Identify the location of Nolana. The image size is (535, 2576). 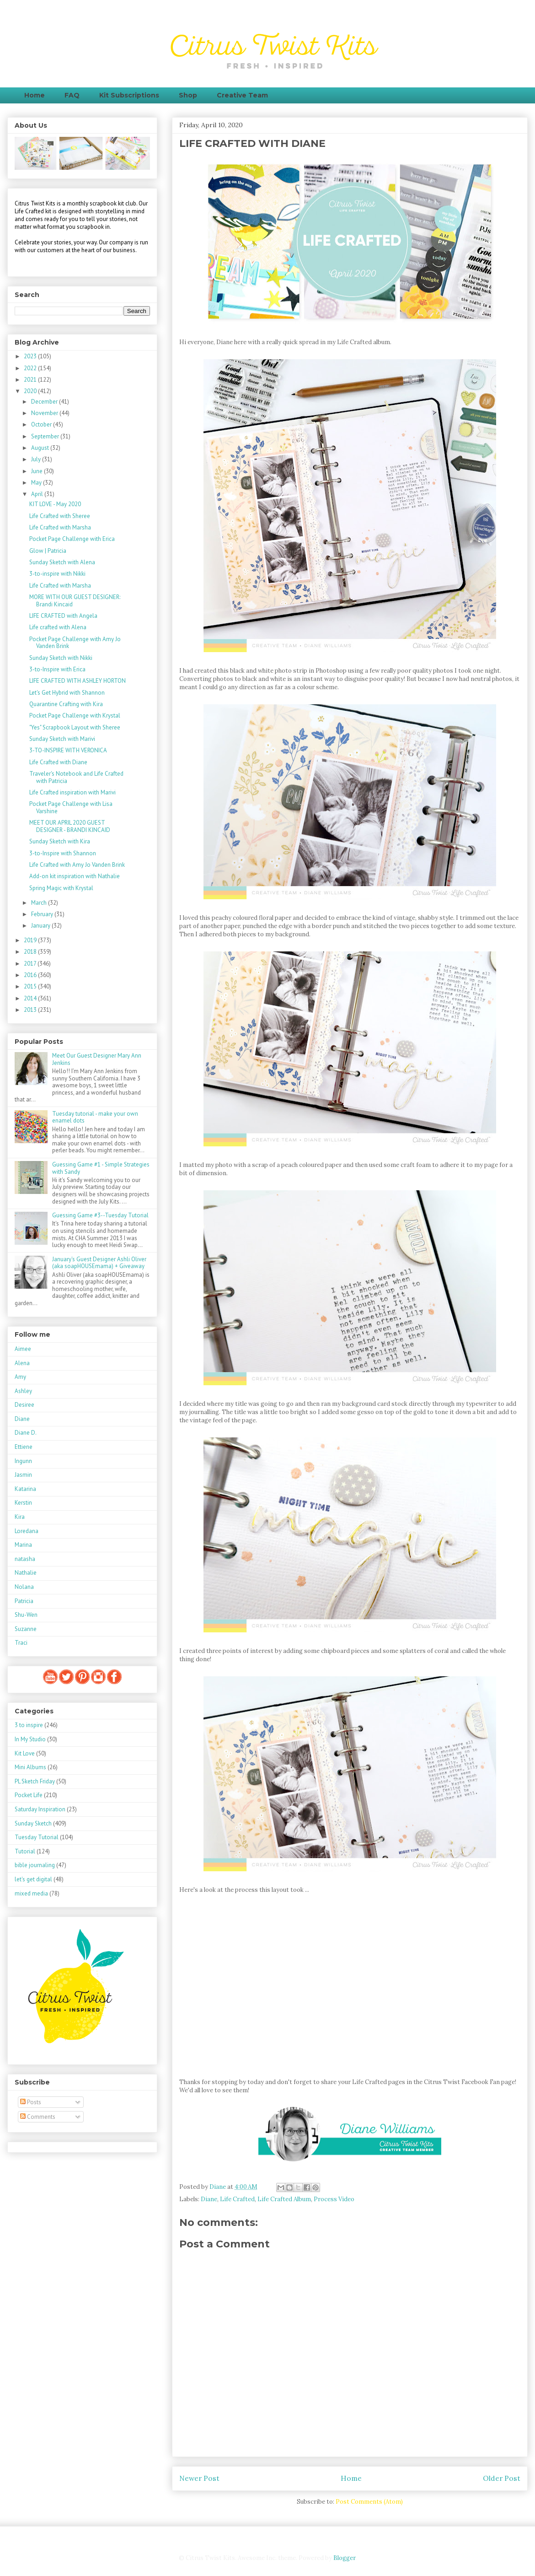
(24, 1587).